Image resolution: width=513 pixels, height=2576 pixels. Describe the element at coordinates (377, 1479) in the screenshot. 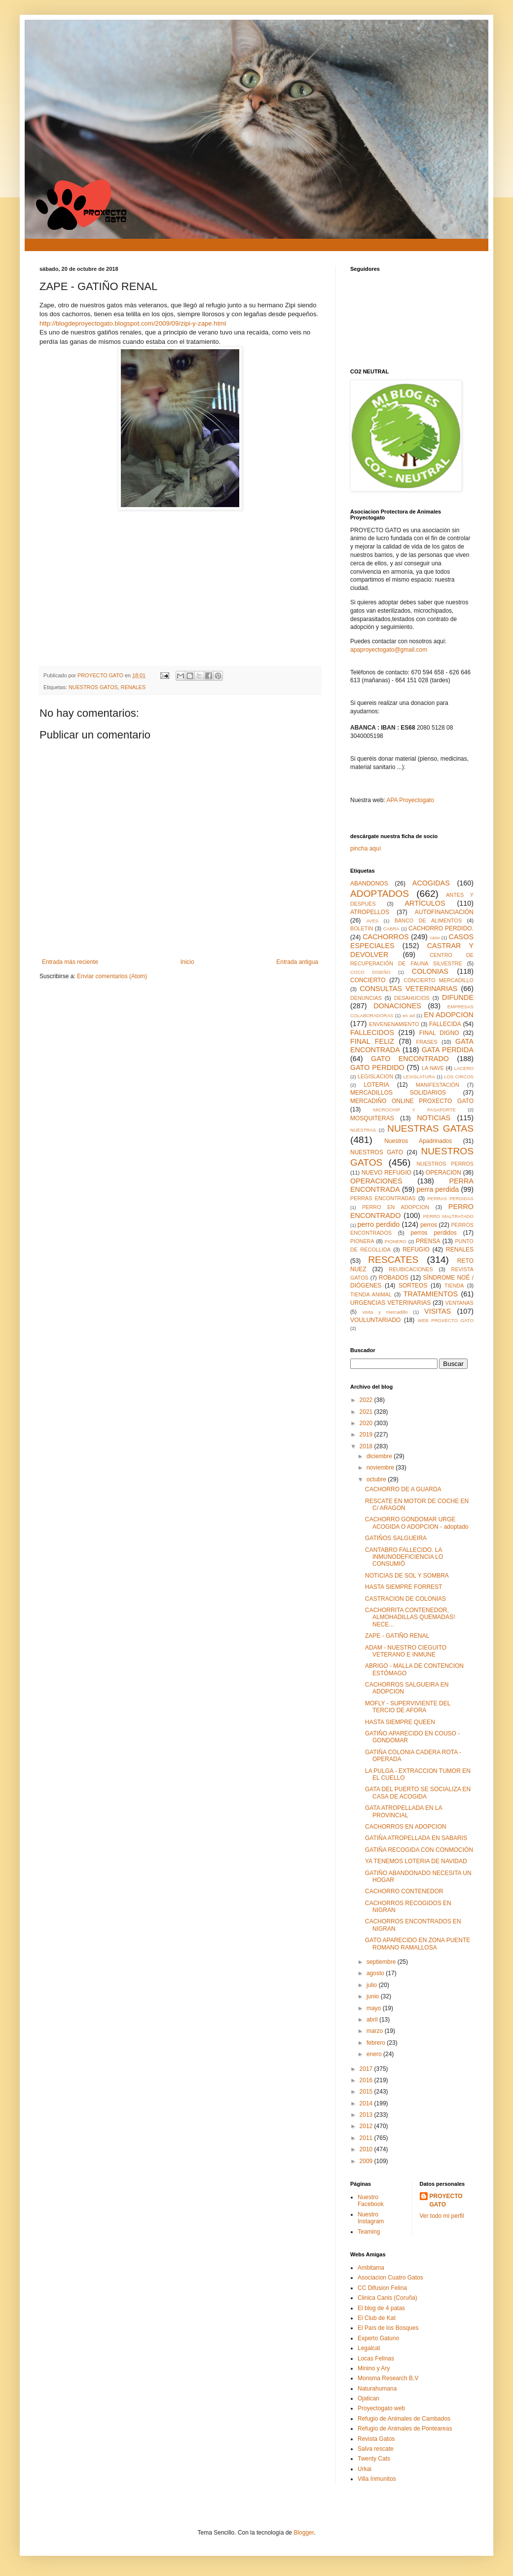

I see `octubre` at that location.